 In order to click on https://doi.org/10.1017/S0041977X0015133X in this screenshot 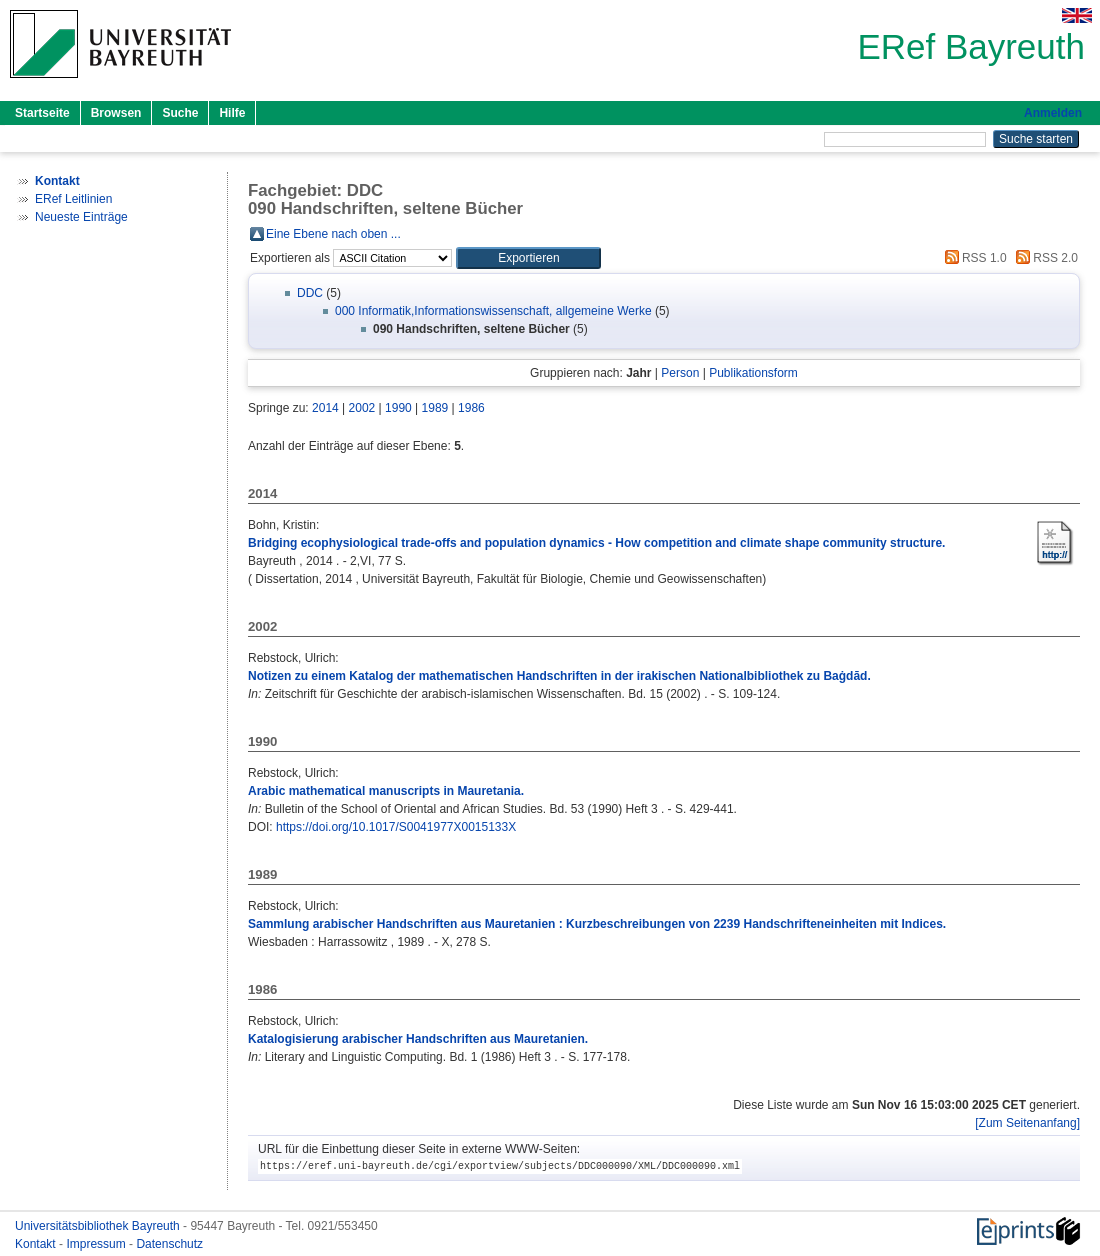, I will do `click(396, 827)`.